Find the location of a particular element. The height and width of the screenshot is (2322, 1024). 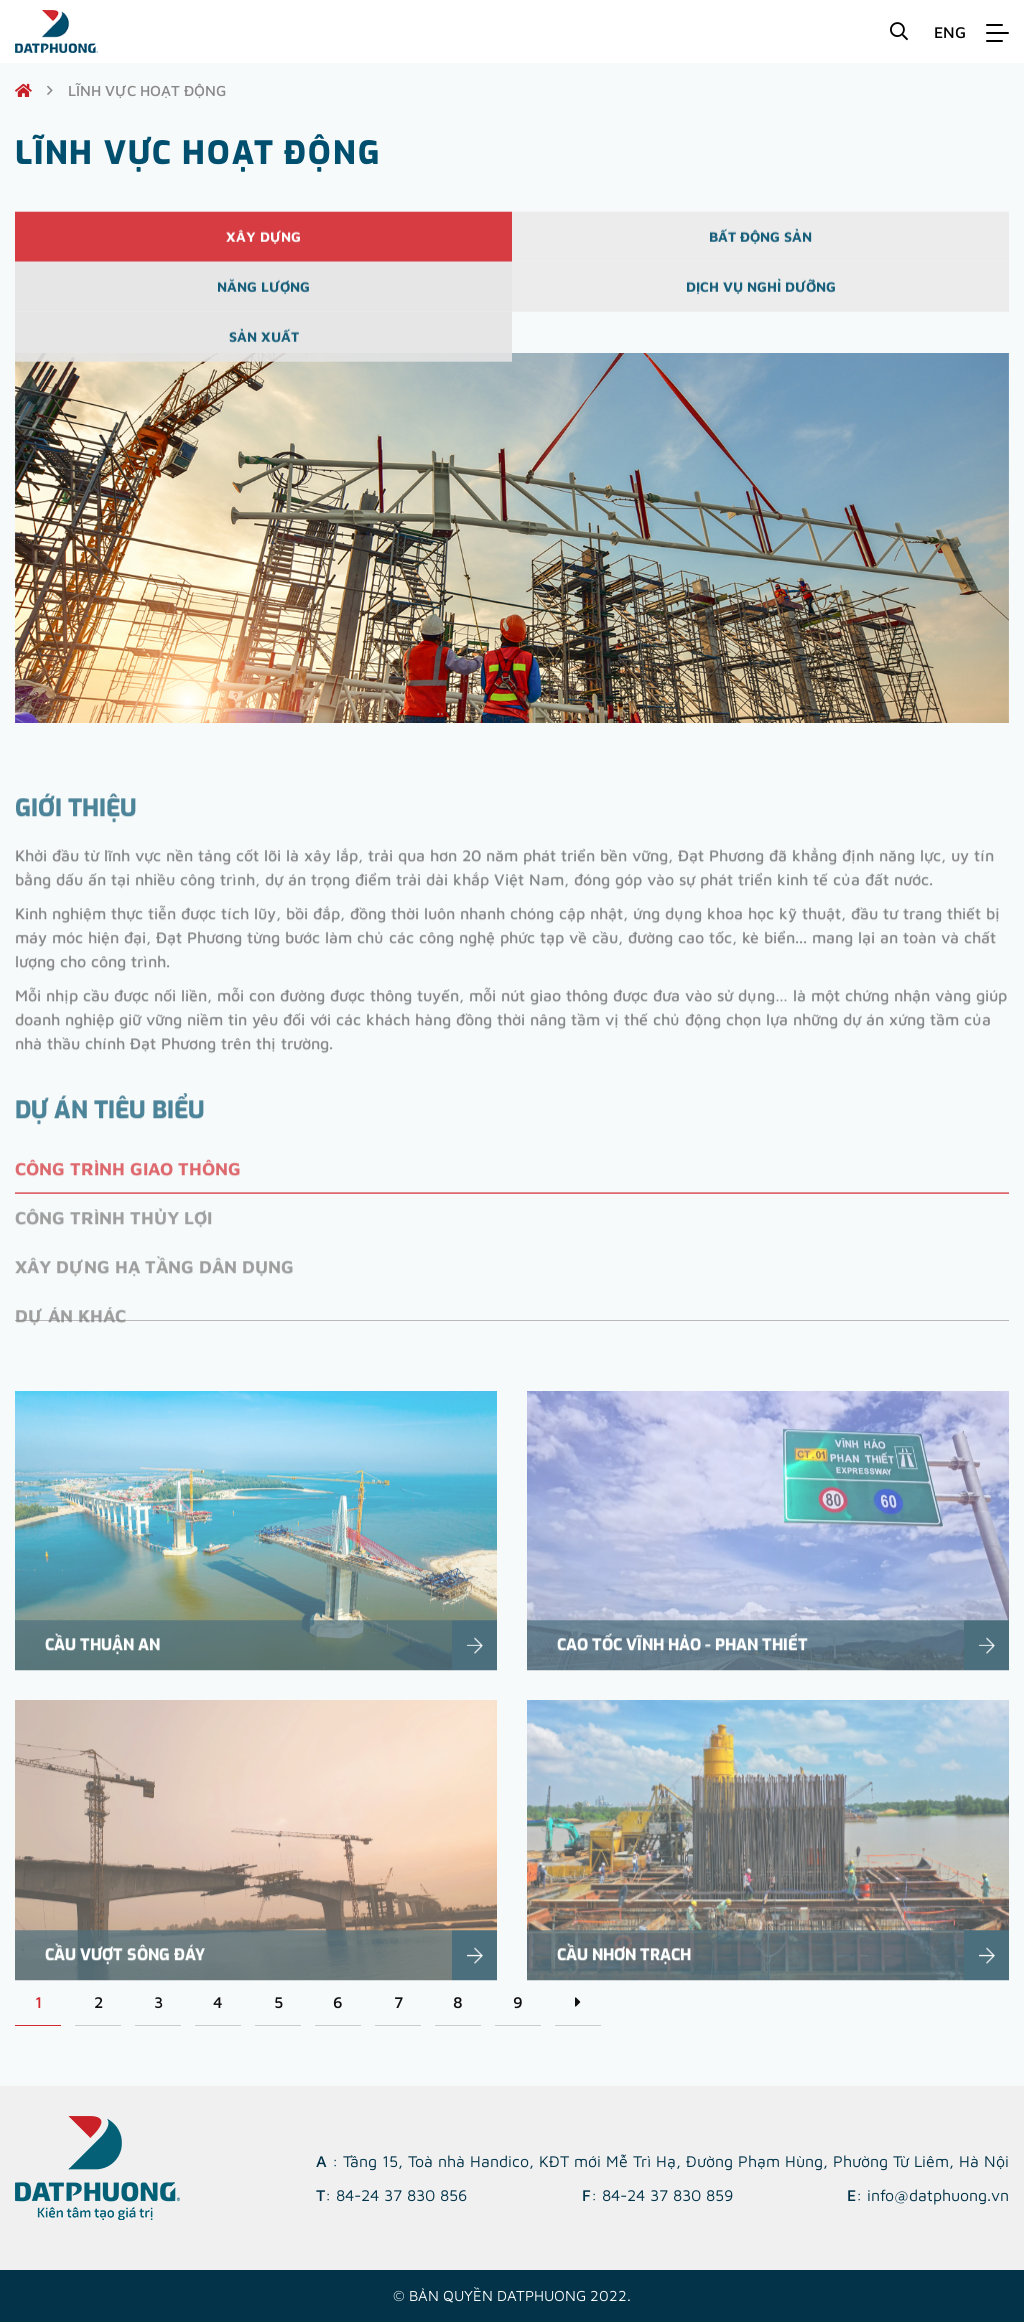

Sản xuất is located at coordinates (264, 347).